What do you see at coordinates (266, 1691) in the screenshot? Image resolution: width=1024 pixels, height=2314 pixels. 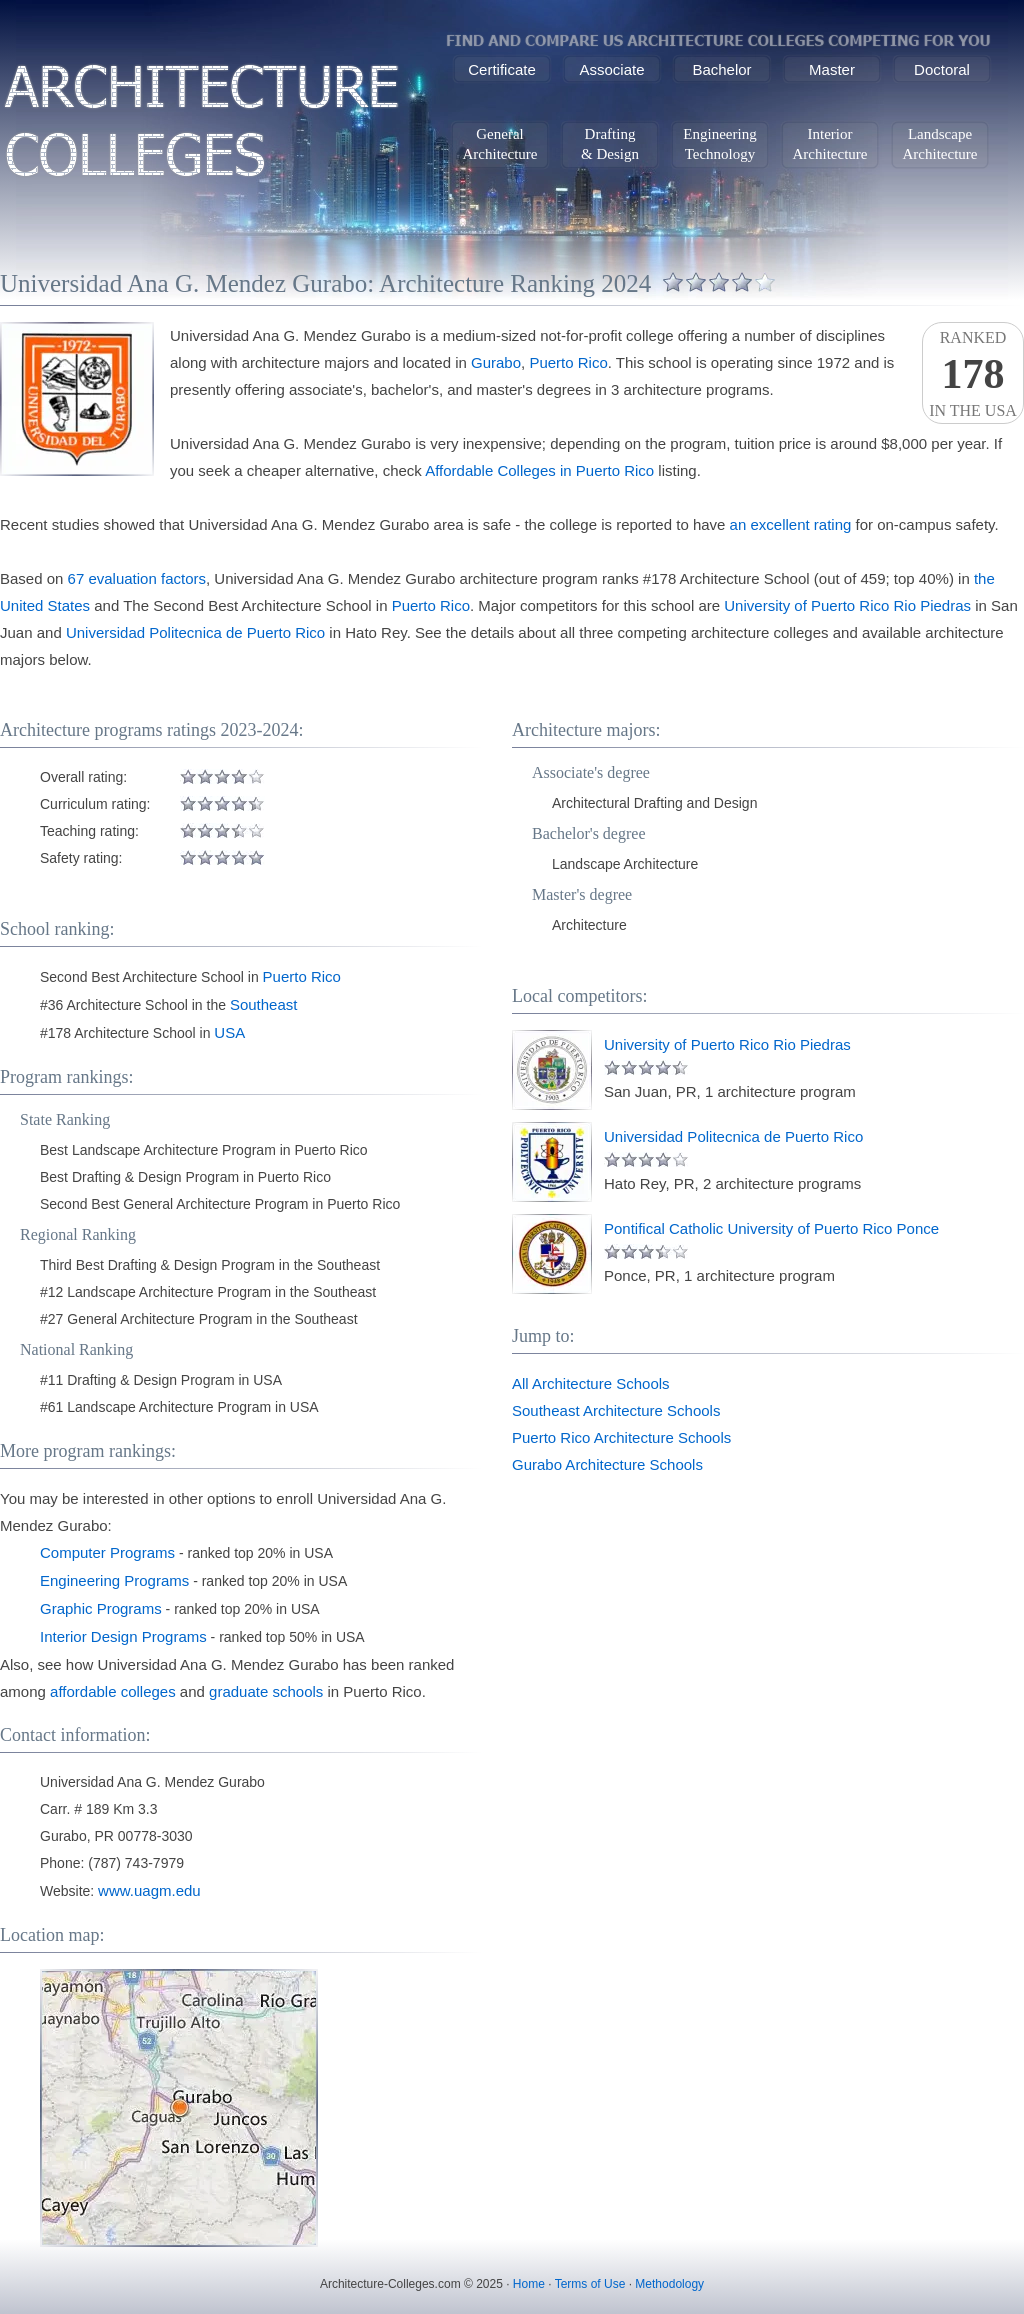 I see `graduate schools` at bounding box center [266, 1691].